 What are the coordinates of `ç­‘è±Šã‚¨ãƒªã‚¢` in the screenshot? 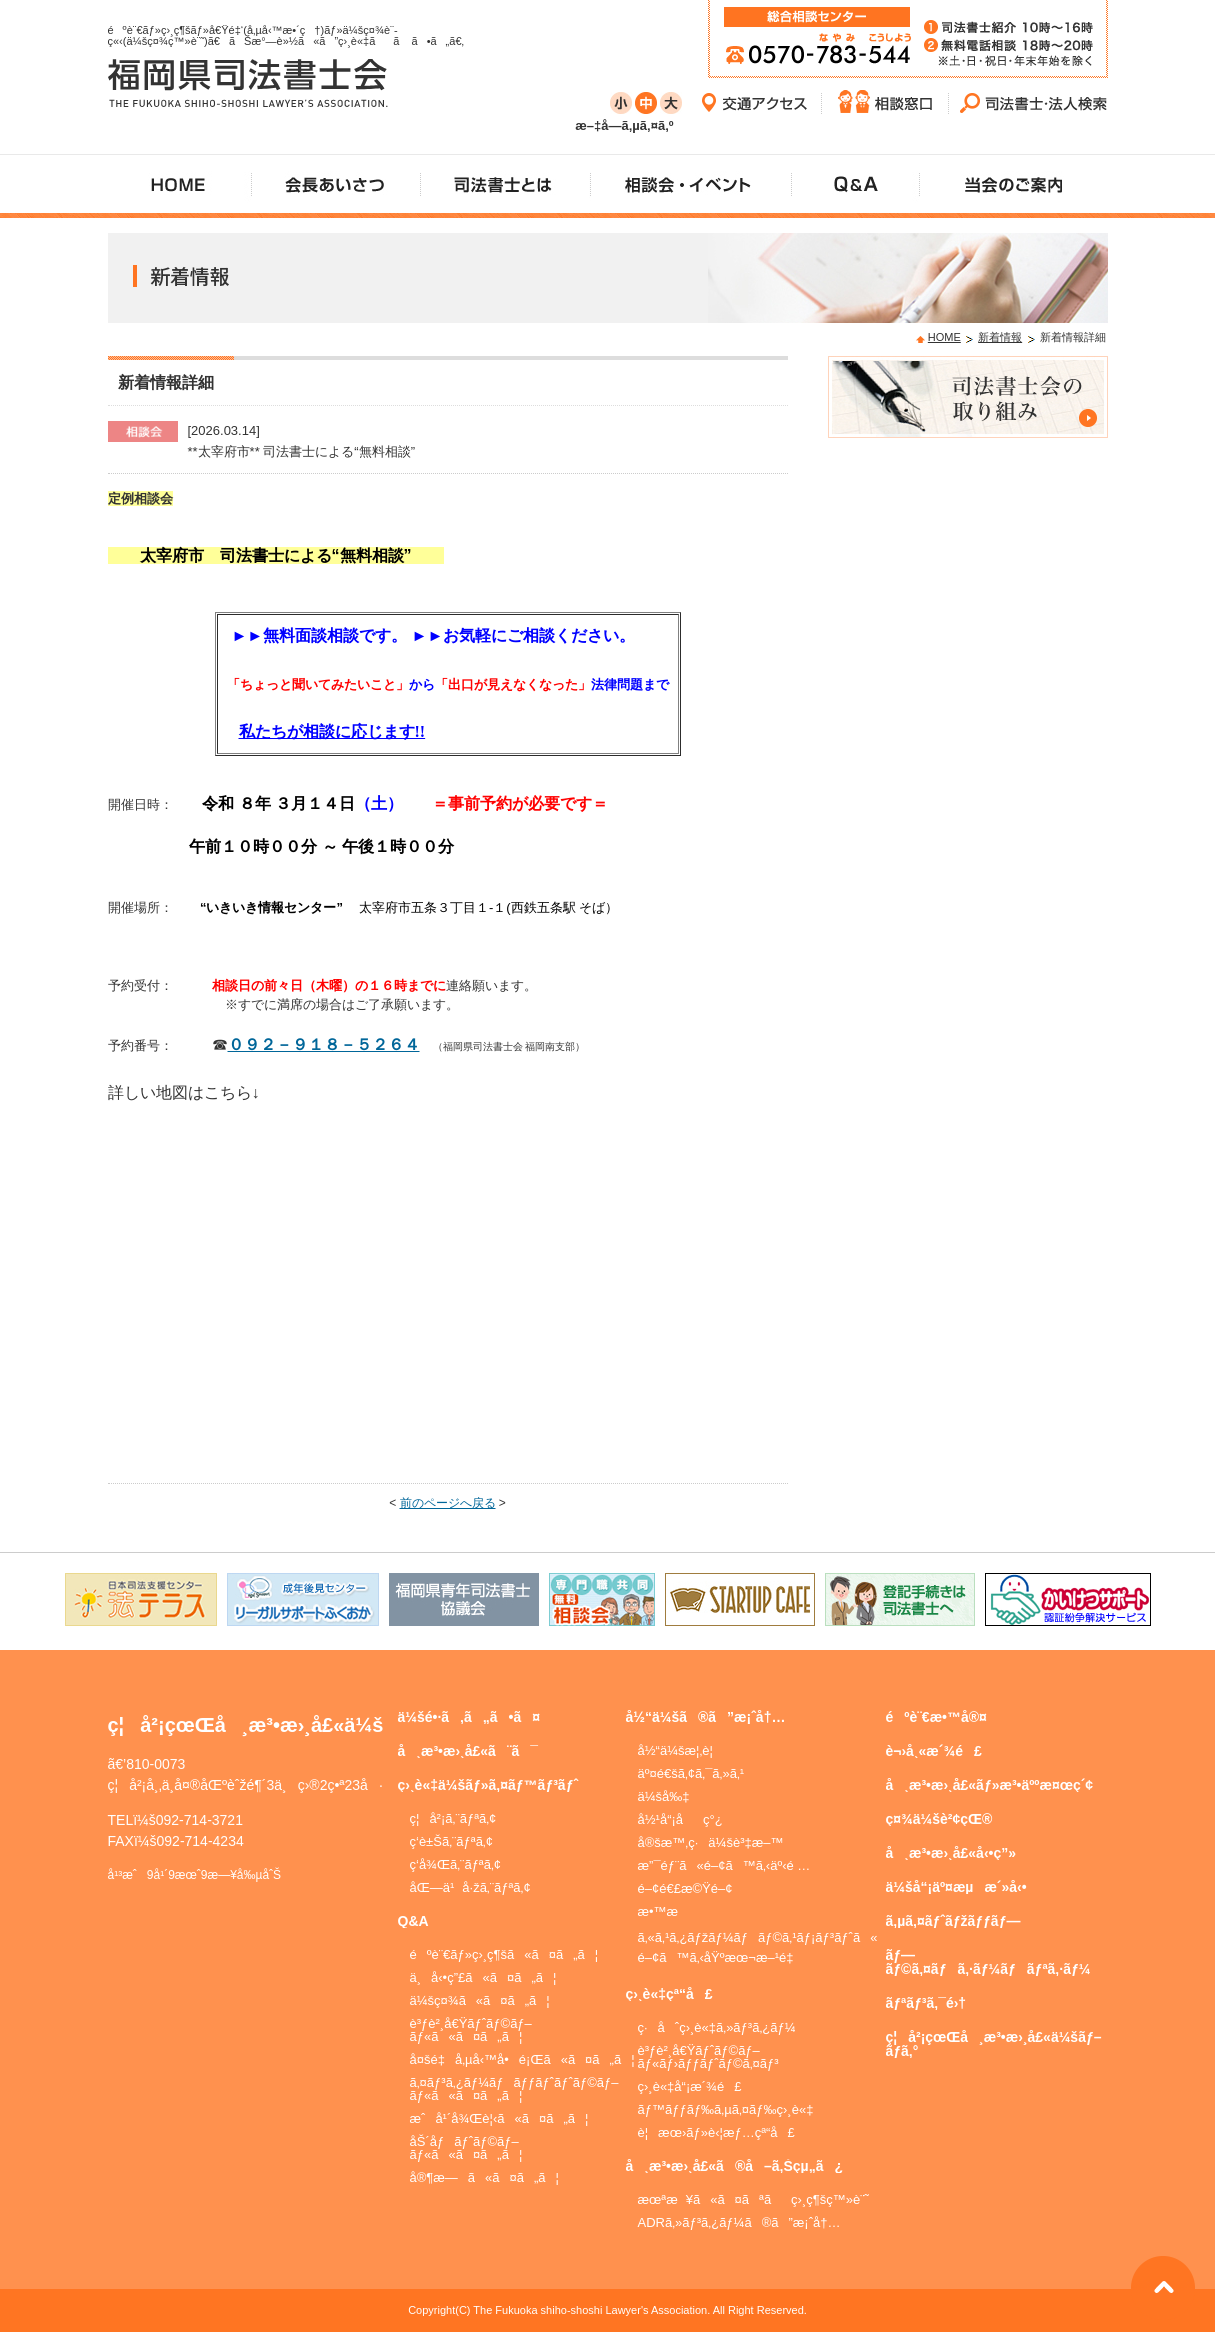 It's located at (452, 1841).